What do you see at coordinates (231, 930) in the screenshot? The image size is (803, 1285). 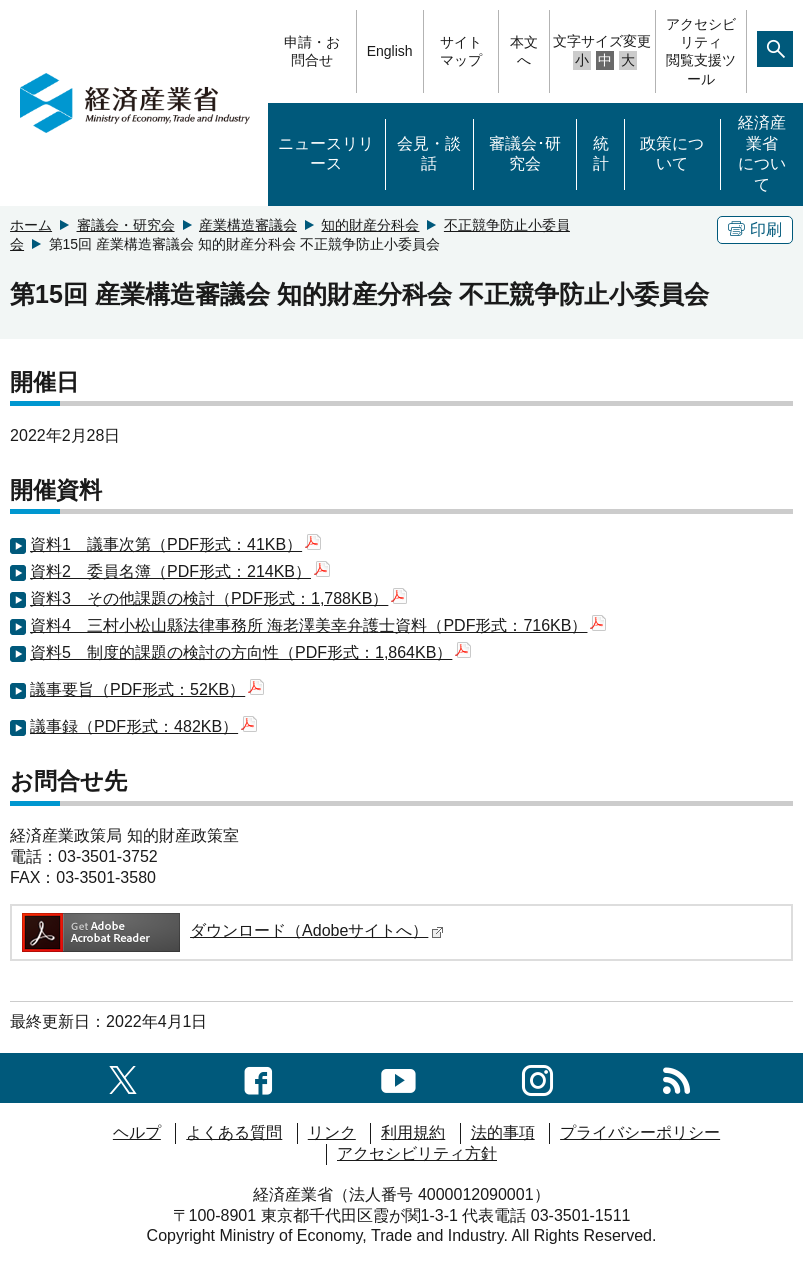 I see `ダウンロード（Adobeサイトへ）` at bounding box center [231, 930].